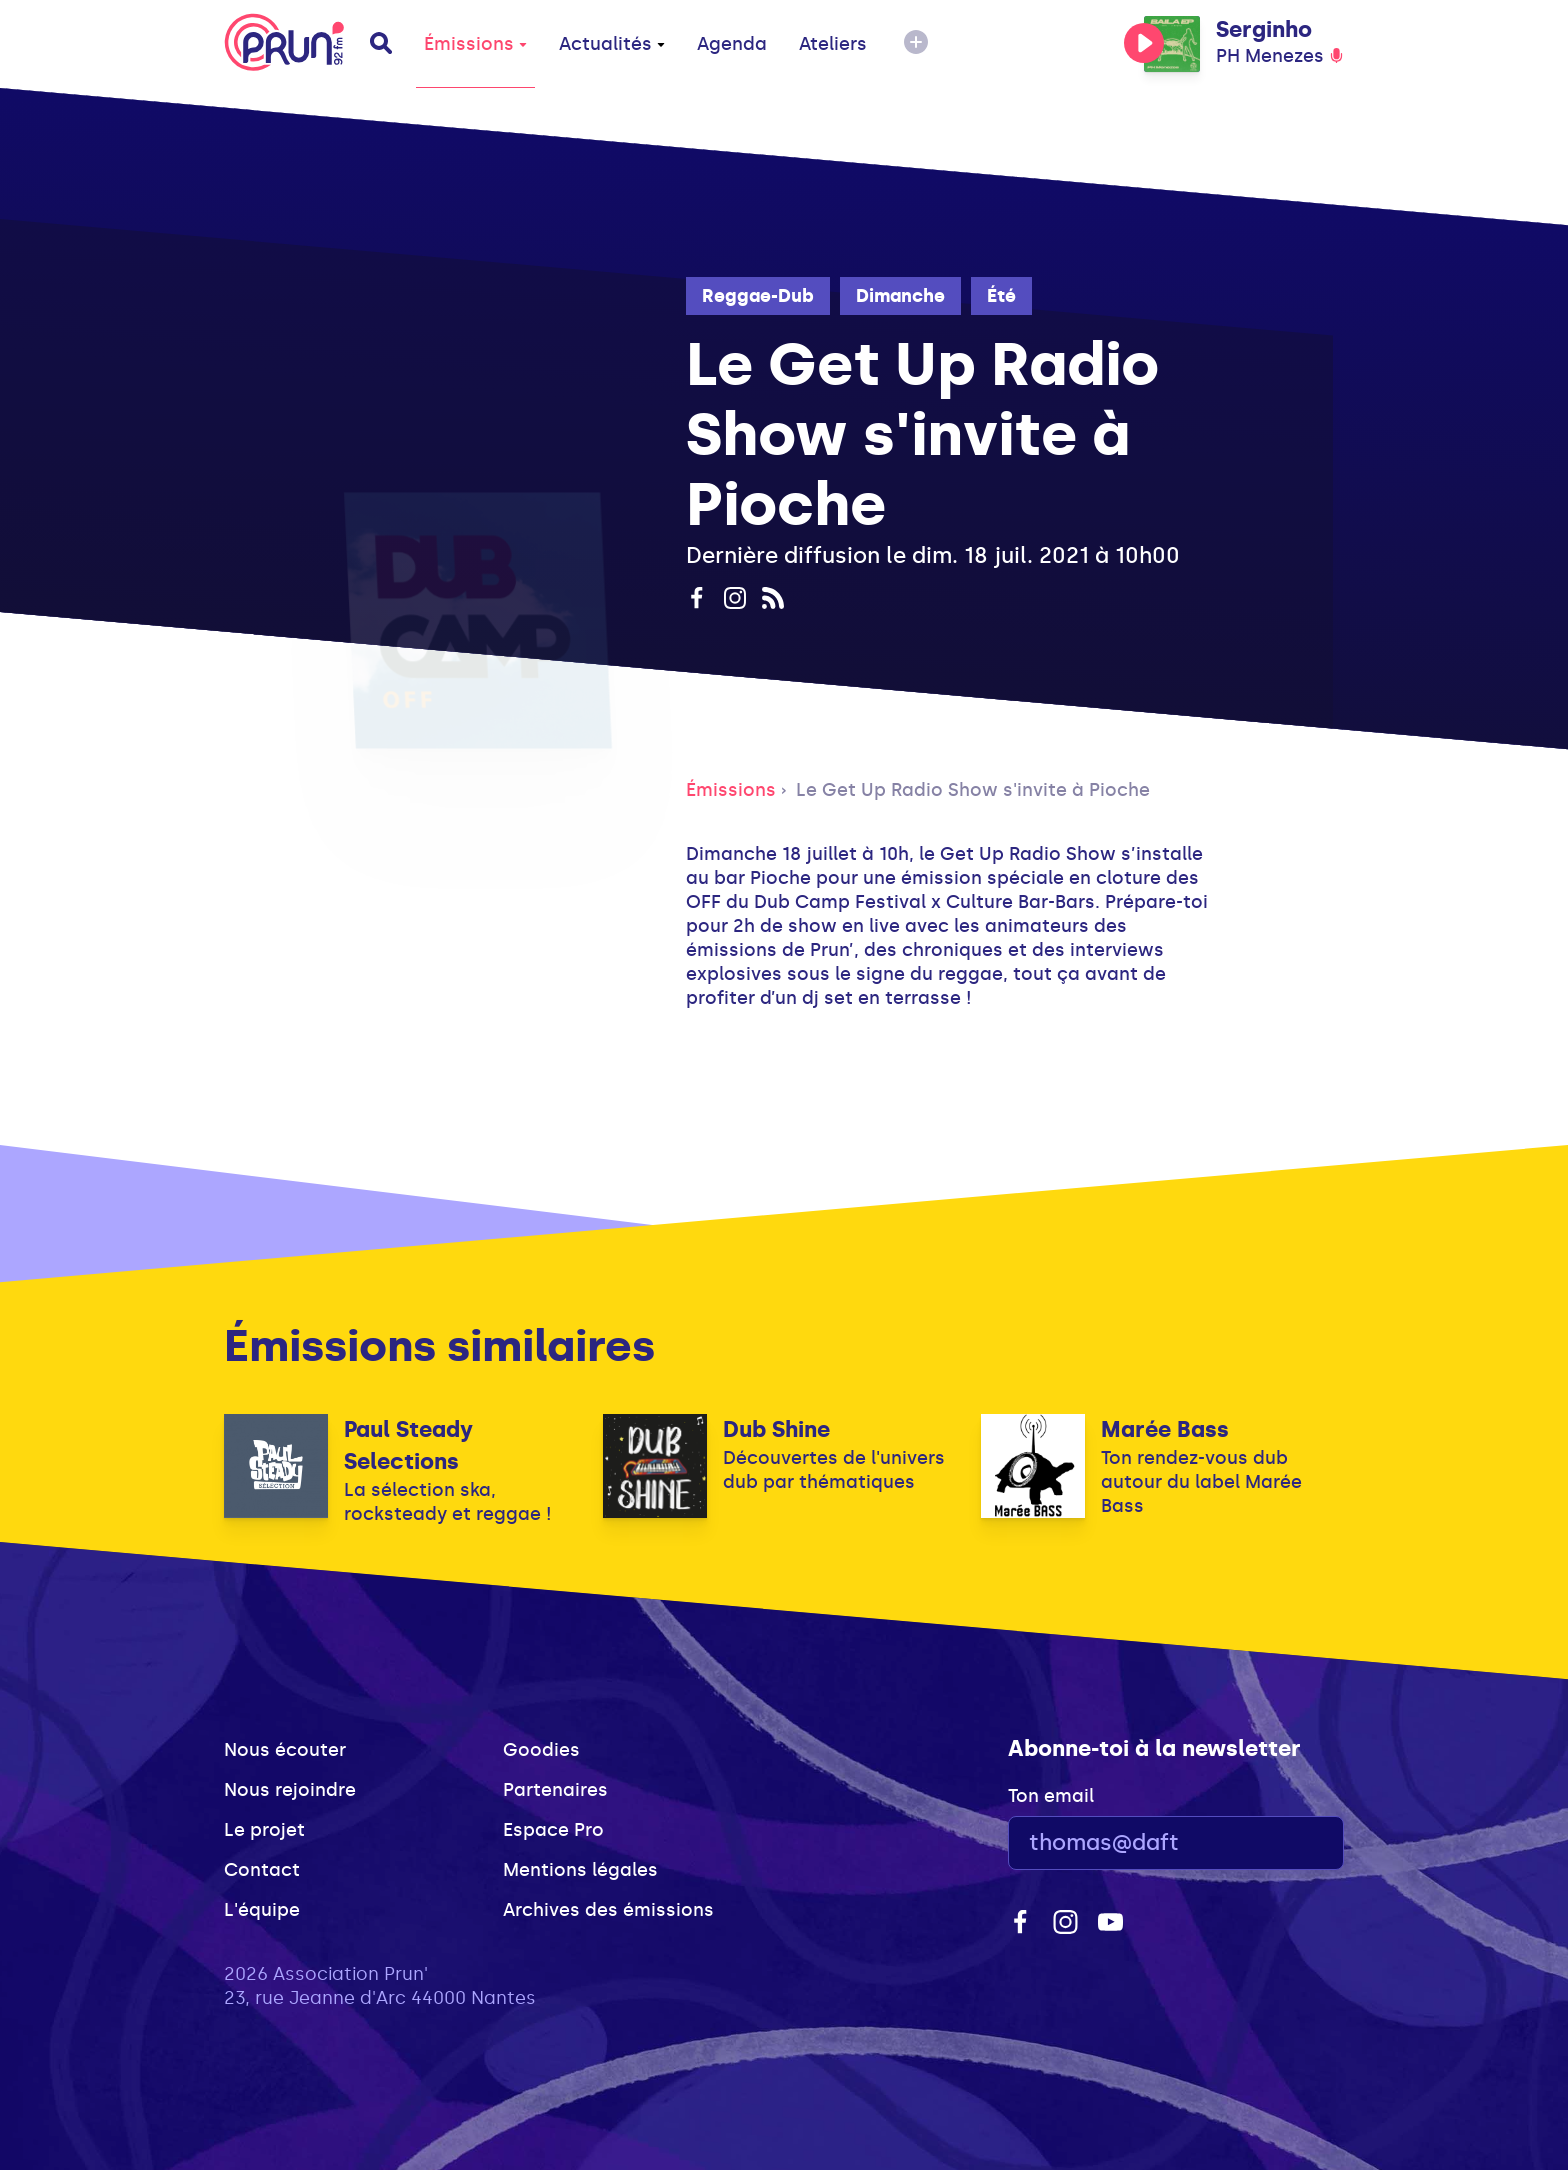 This screenshot has width=1568, height=2170. What do you see at coordinates (776, 1429) in the screenshot?
I see `Dub Shine` at bounding box center [776, 1429].